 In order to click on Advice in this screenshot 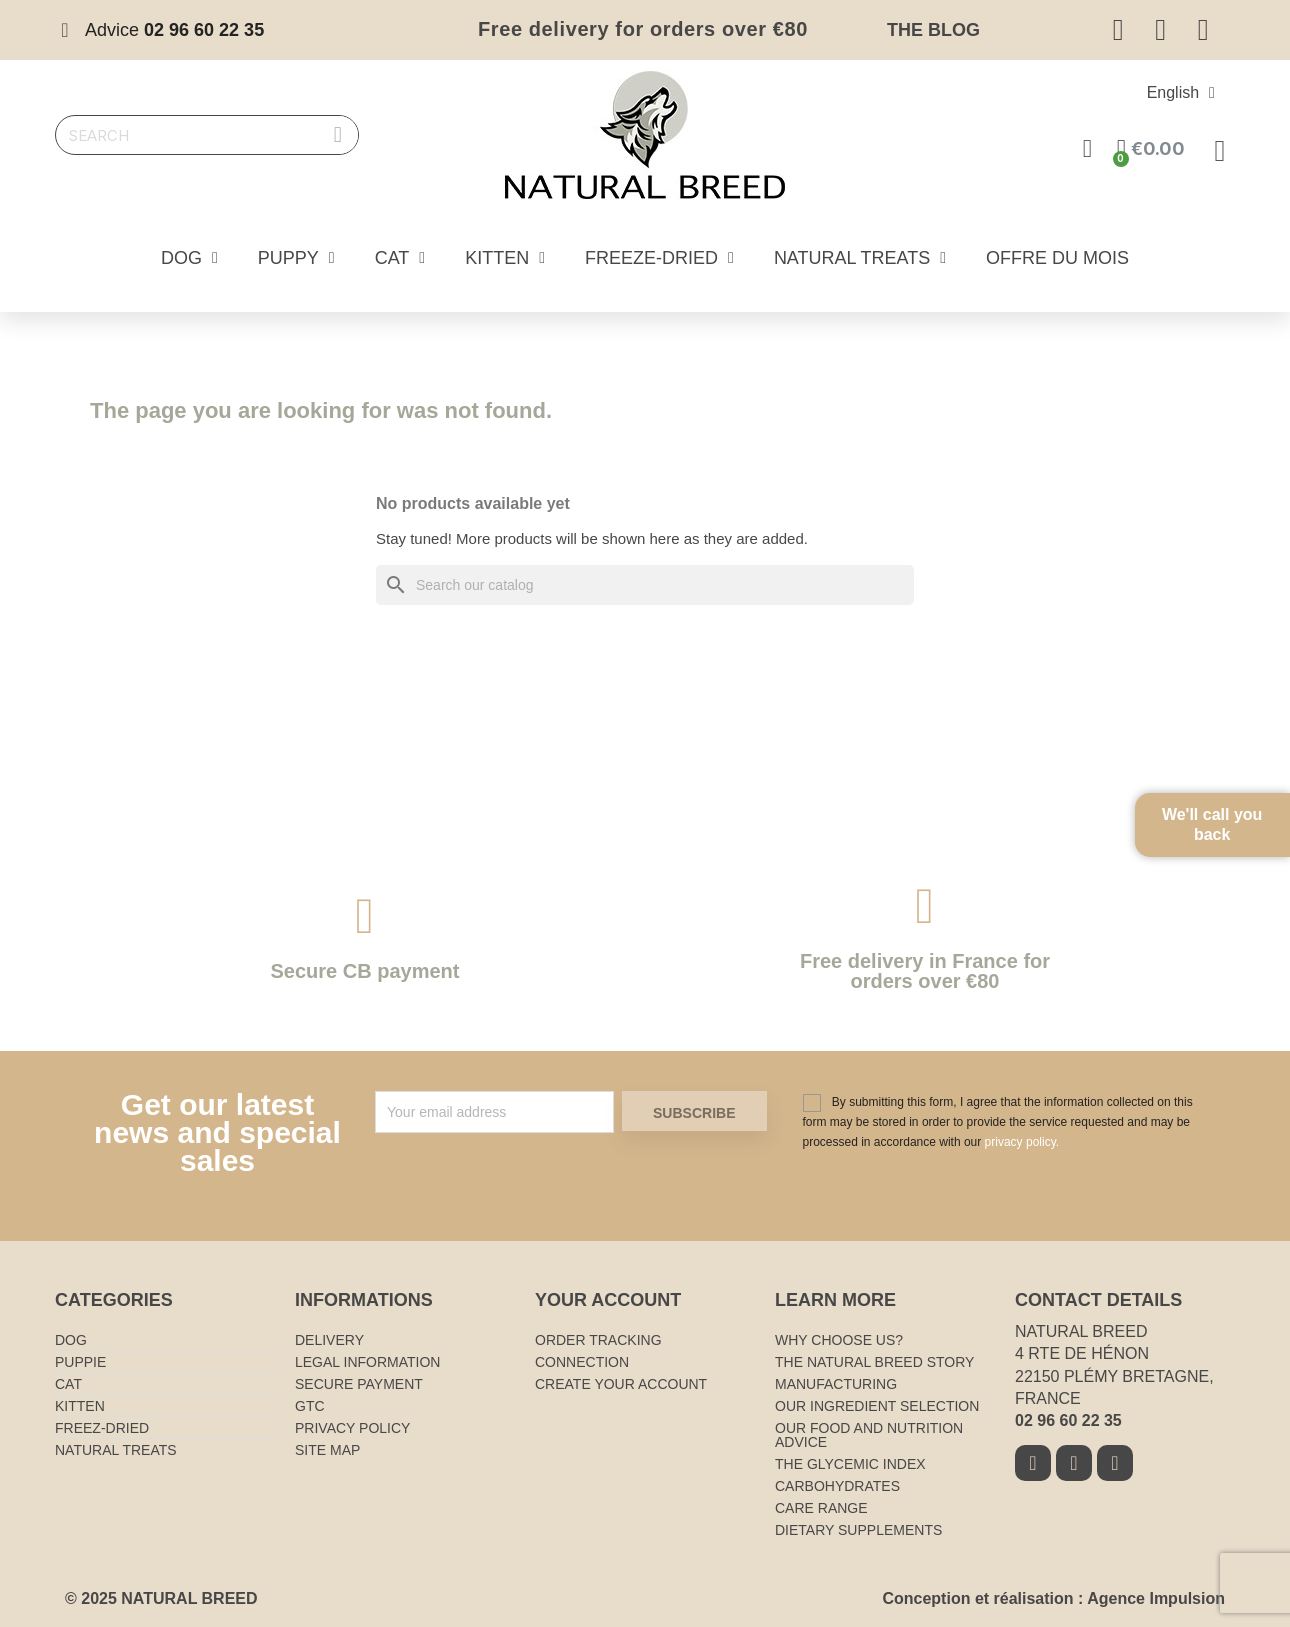, I will do `click(174, 30)`.